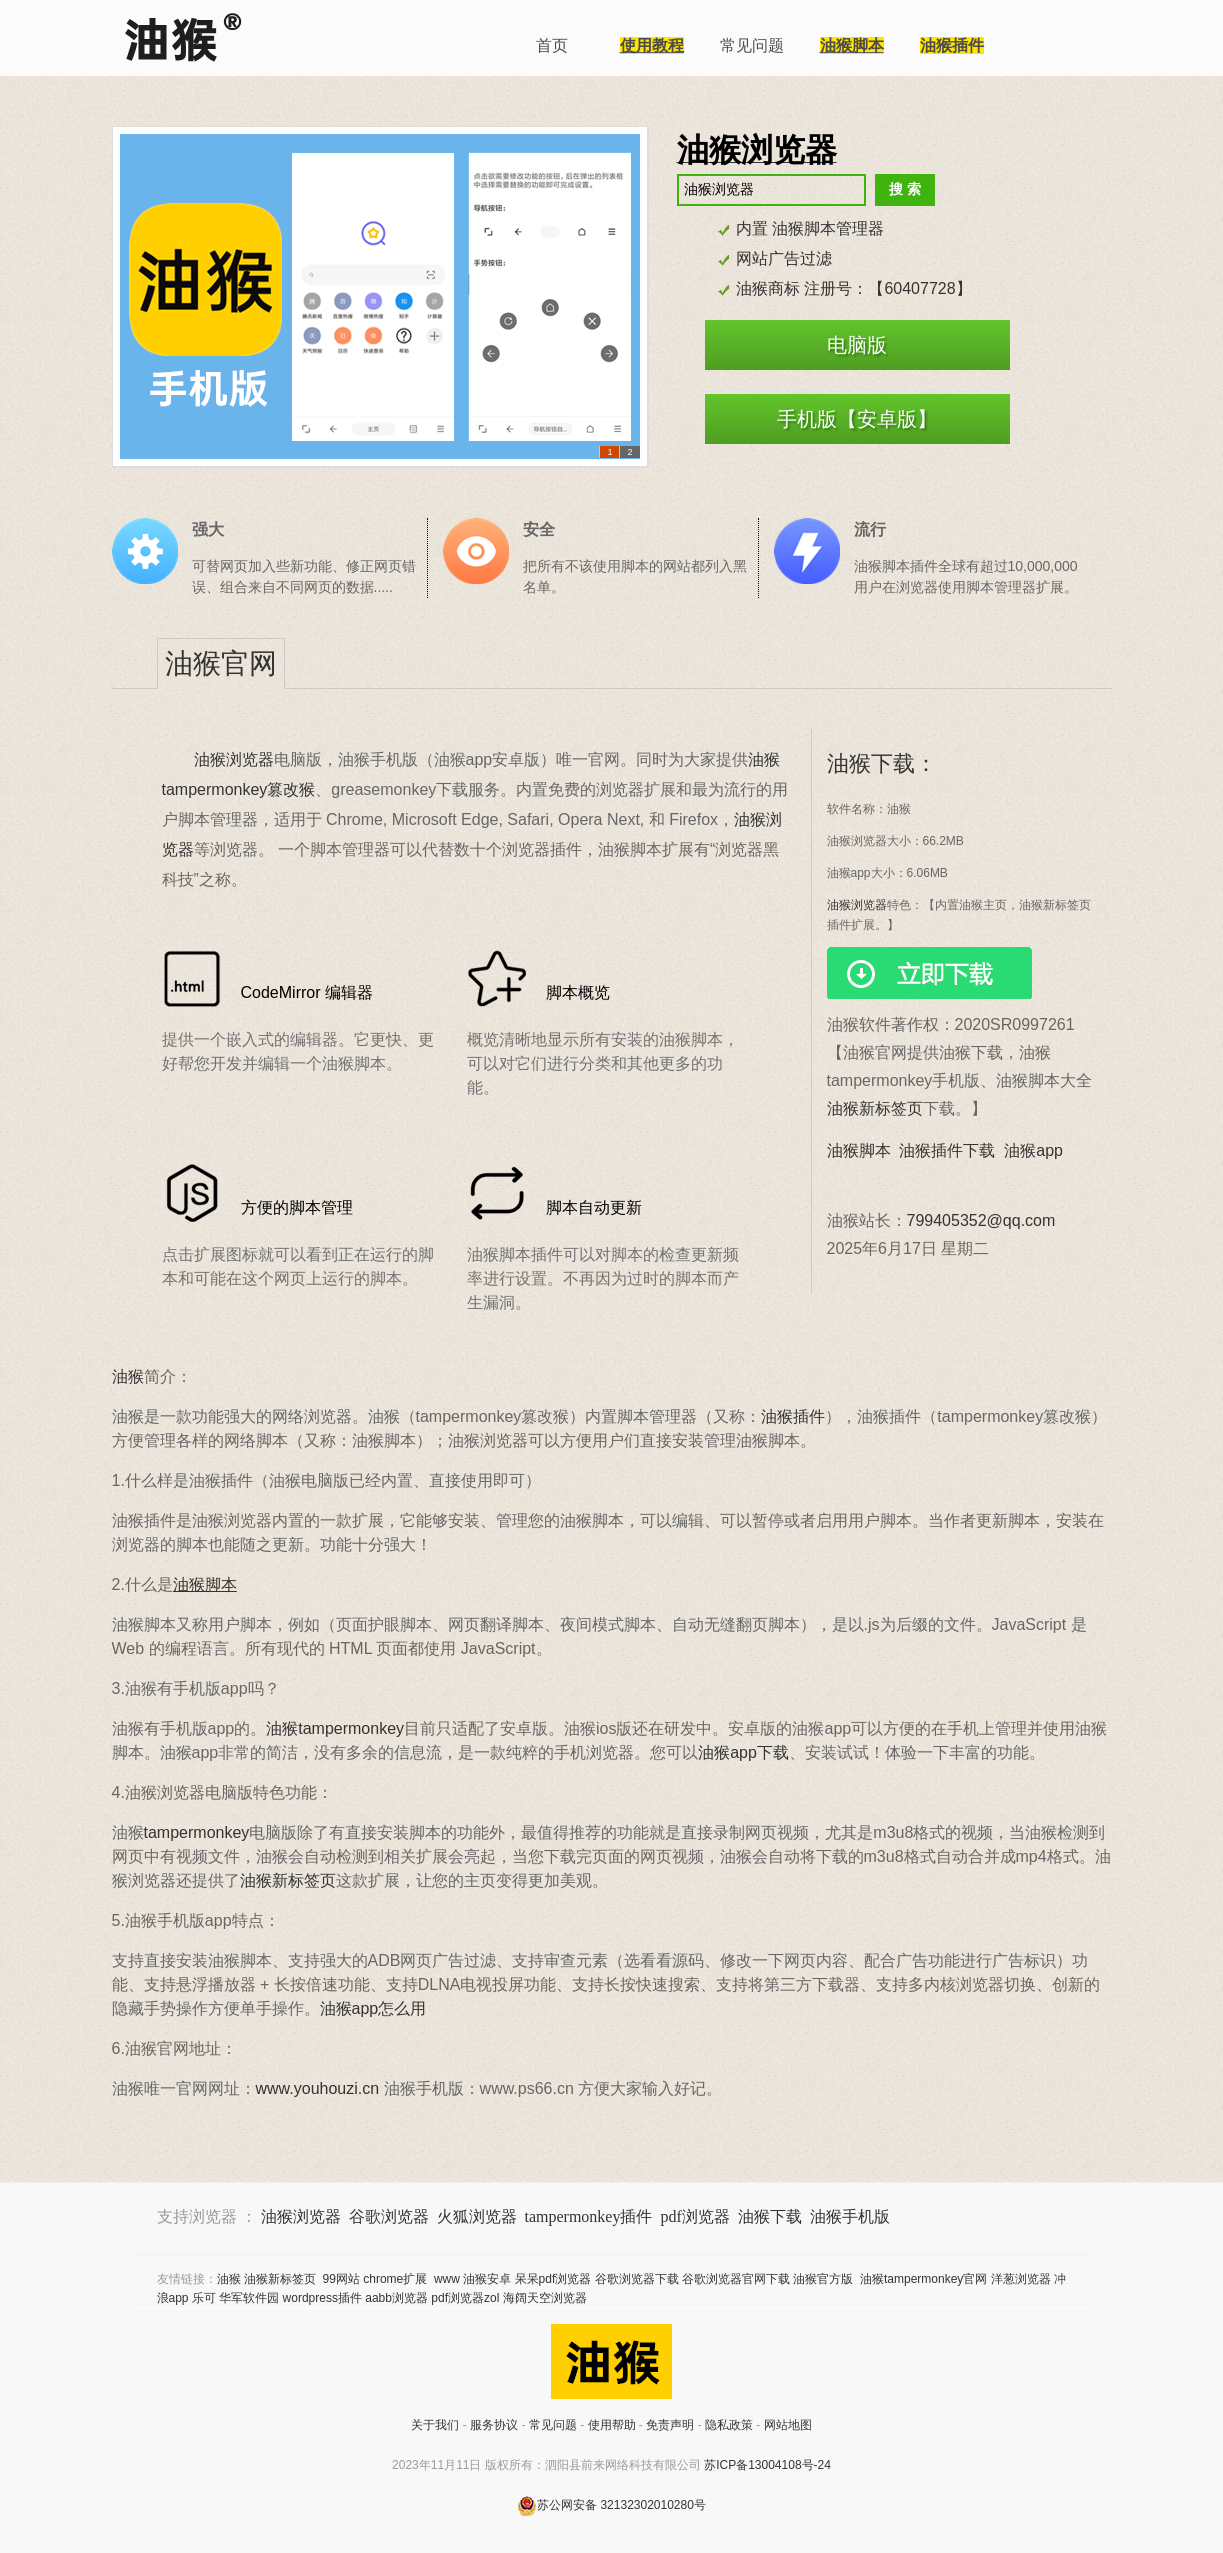  Describe the element at coordinates (767, 2465) in the screenshot. I see `苏ICP备13004108号-24` at that location.